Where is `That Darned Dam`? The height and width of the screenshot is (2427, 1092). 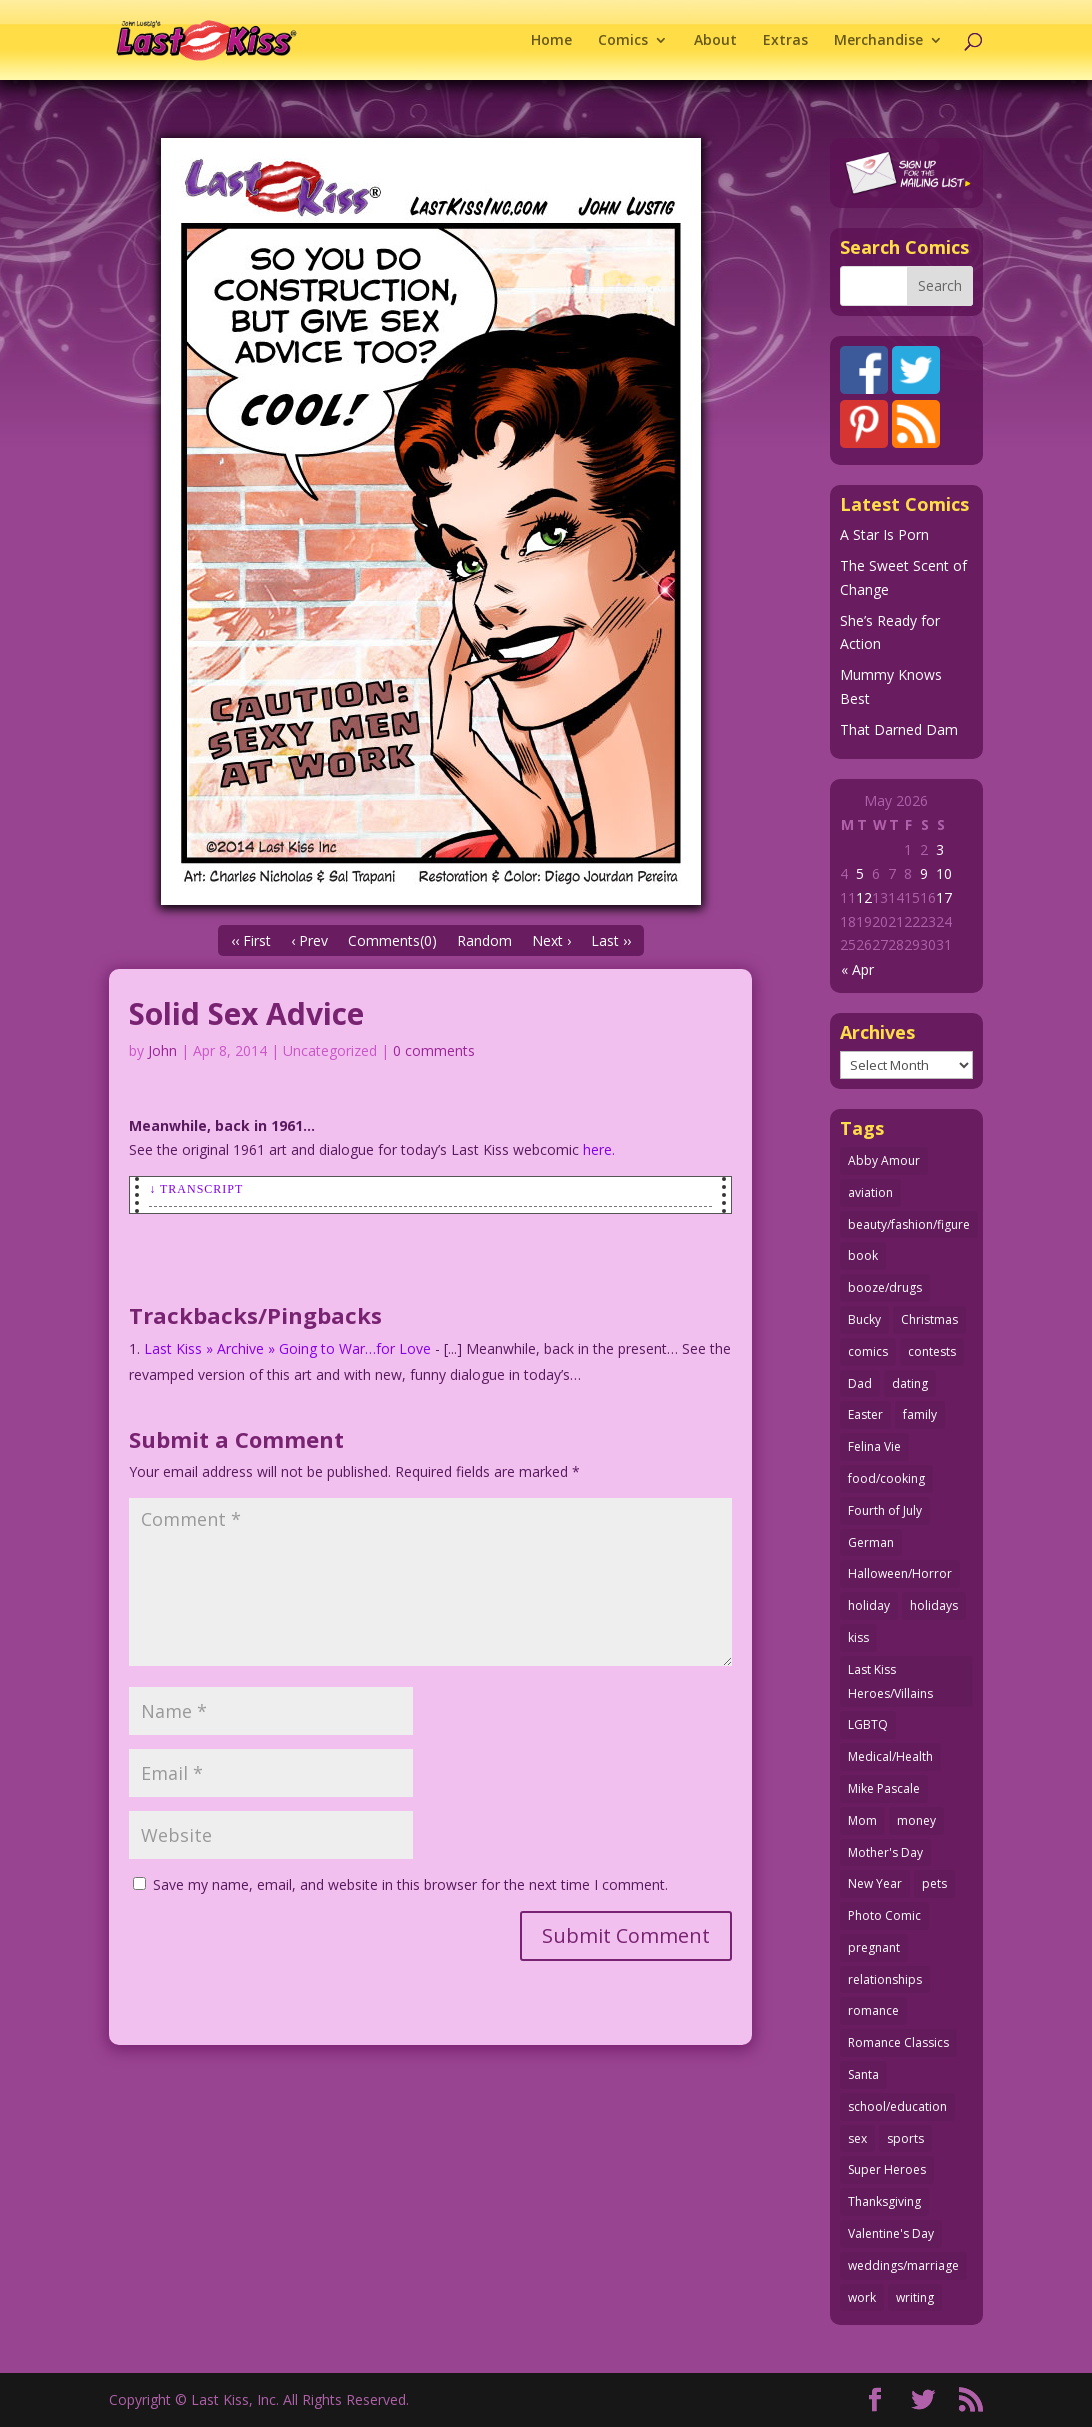
That Darned Dam is located at coordinates (899, 729).